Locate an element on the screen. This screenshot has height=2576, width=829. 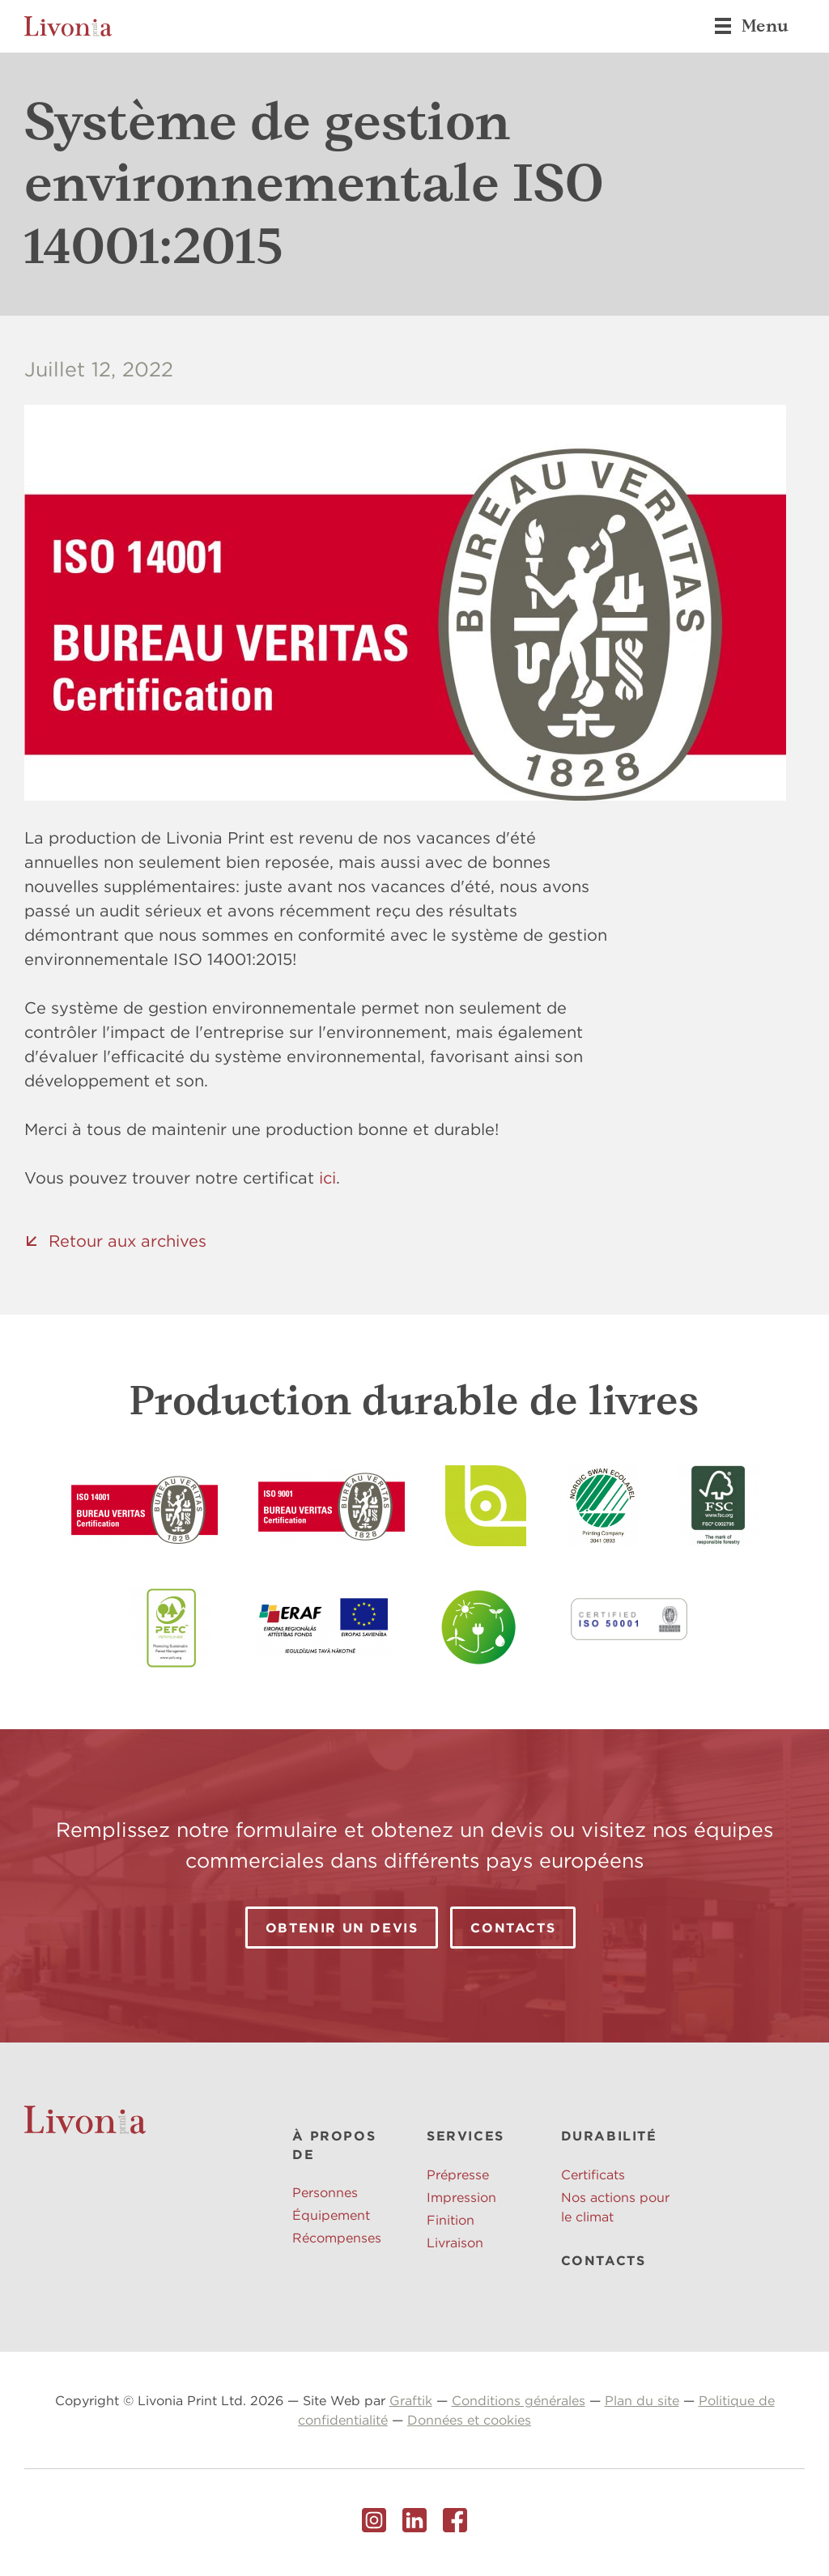
Certificats is located at coordinates (593, 2174).